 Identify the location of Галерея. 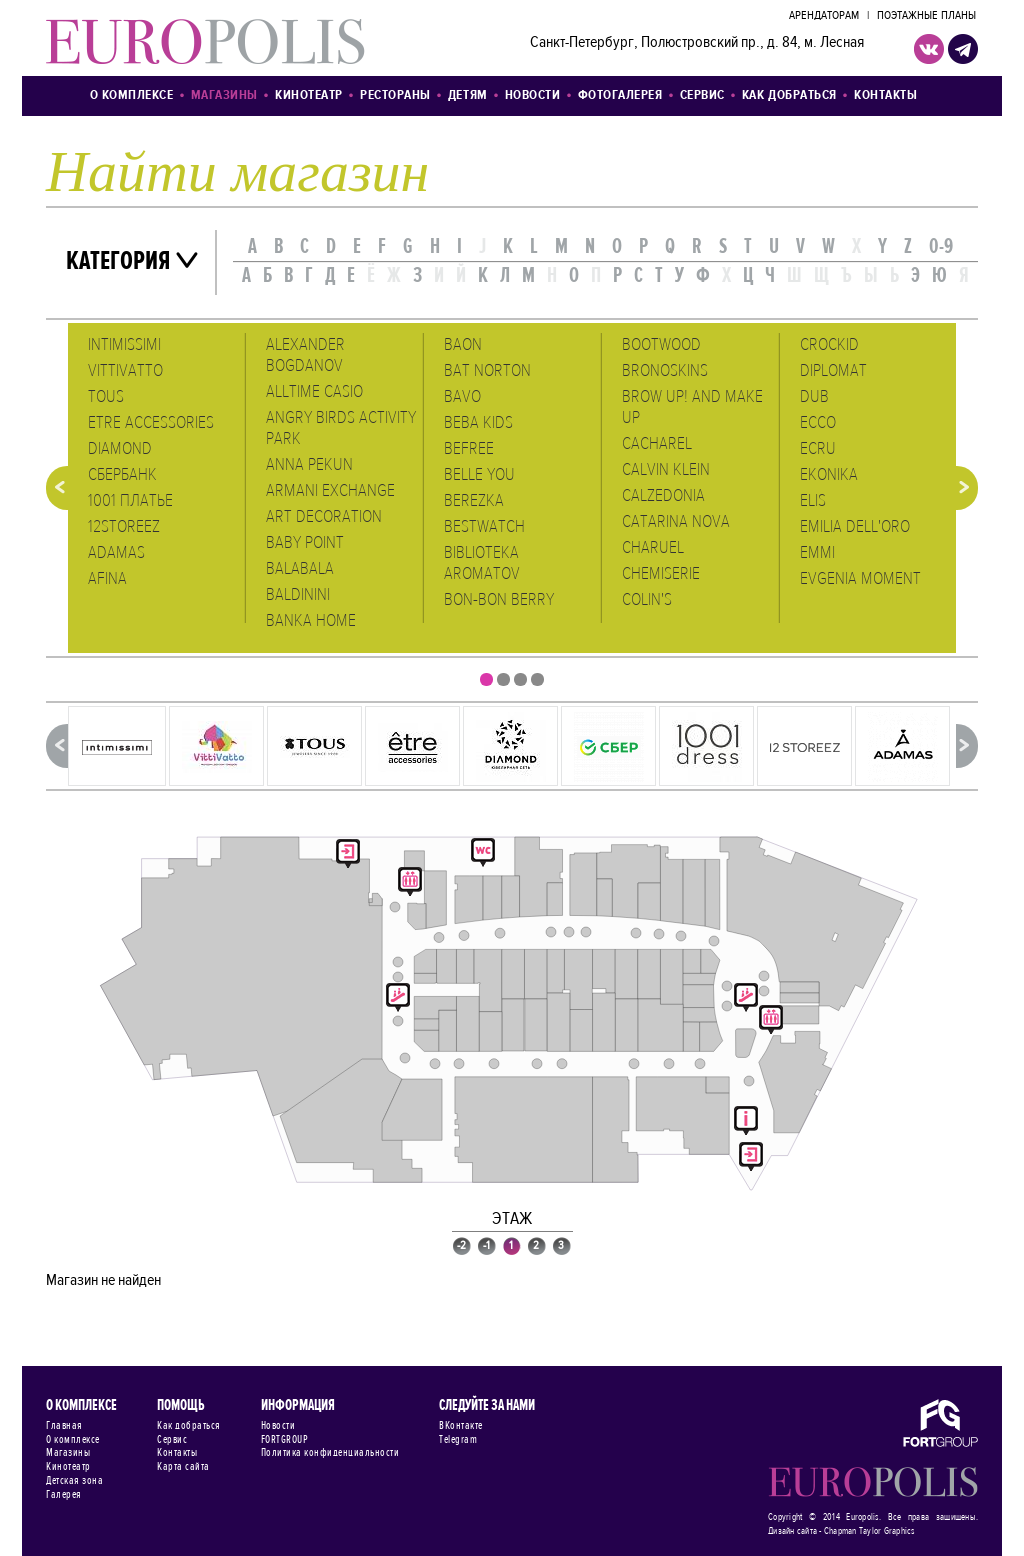
(64, 1495).